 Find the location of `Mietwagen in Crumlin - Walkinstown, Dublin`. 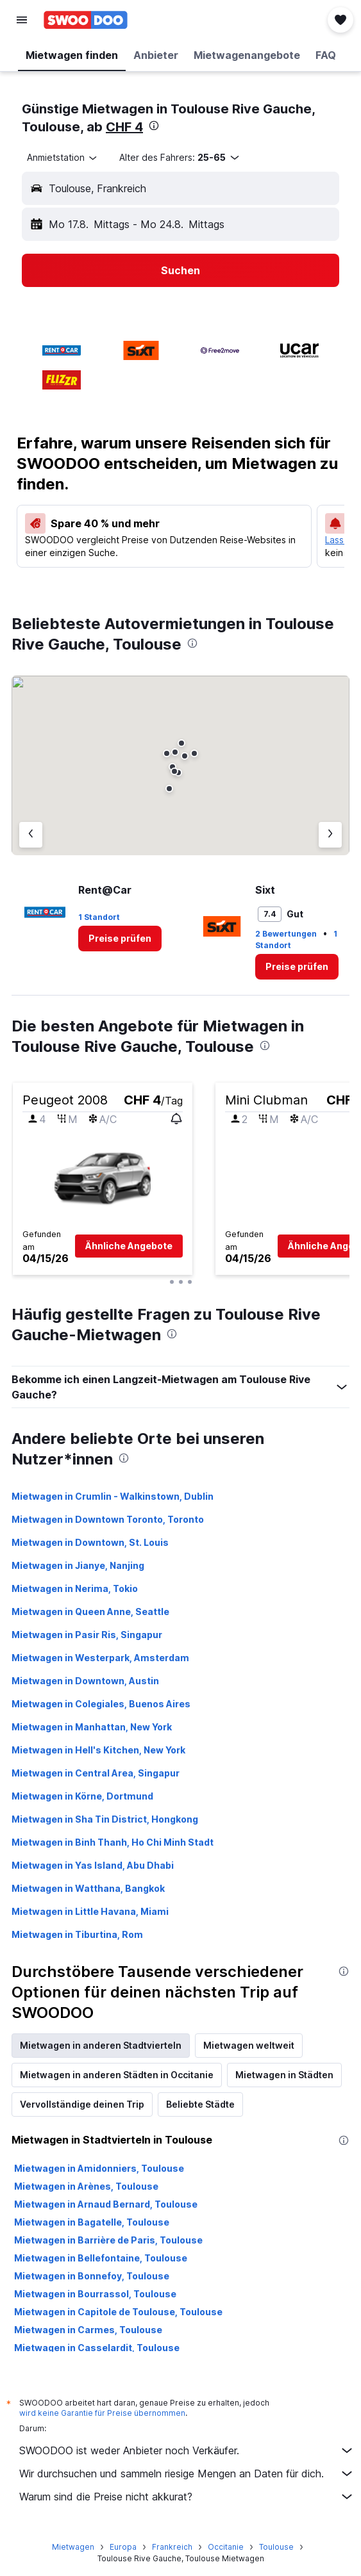

Mietwagen in Crumlin - Walkinstown, Dublin is located at coordinates (113, 1496).